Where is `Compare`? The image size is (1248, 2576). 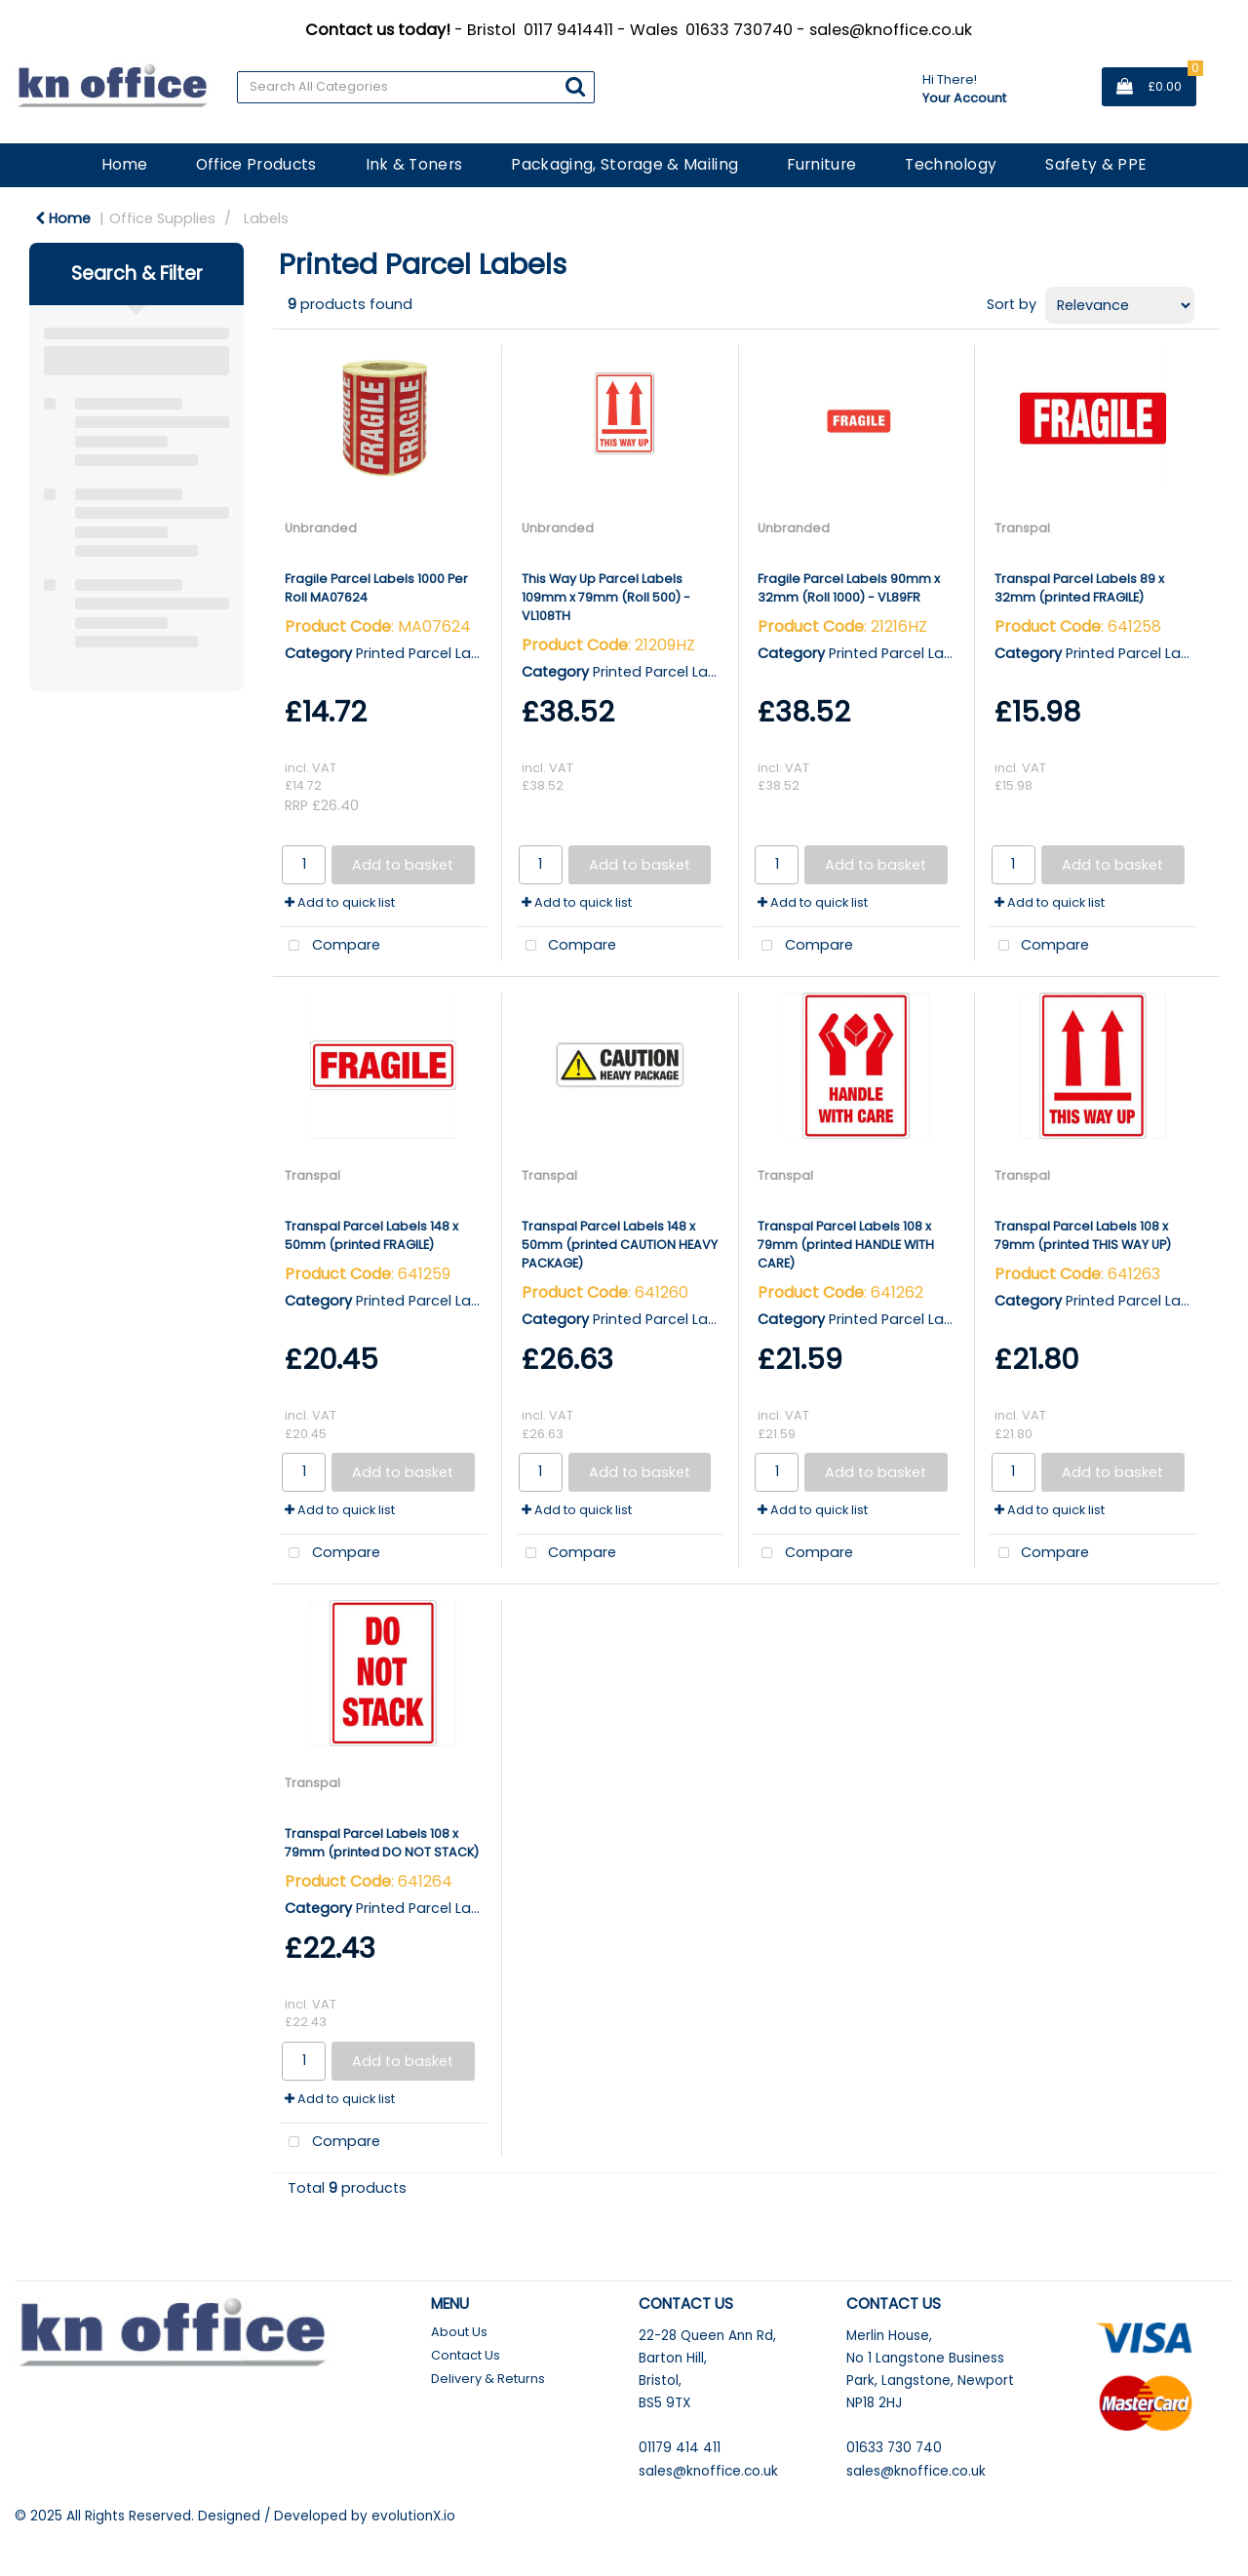
Compare is located at coordinates (330, 946).